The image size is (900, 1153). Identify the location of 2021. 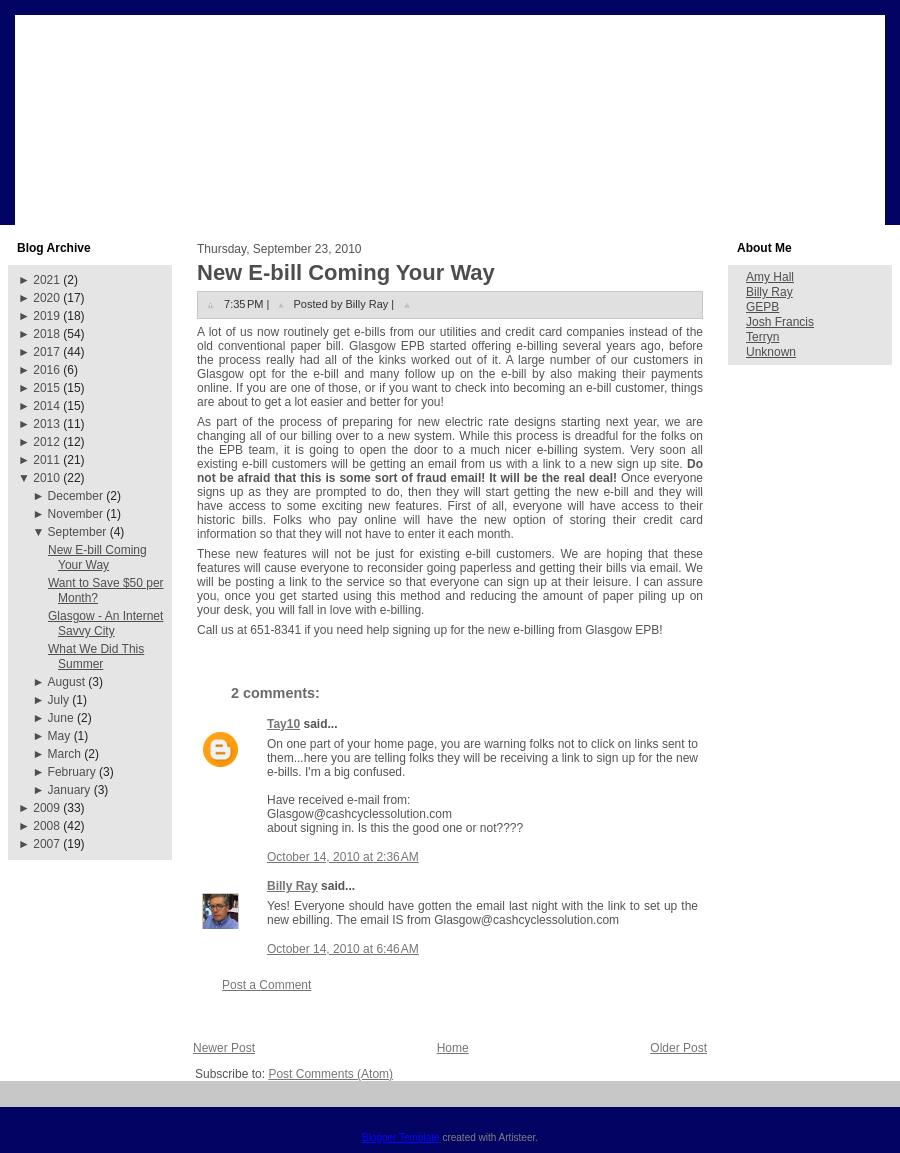
(46, 280).